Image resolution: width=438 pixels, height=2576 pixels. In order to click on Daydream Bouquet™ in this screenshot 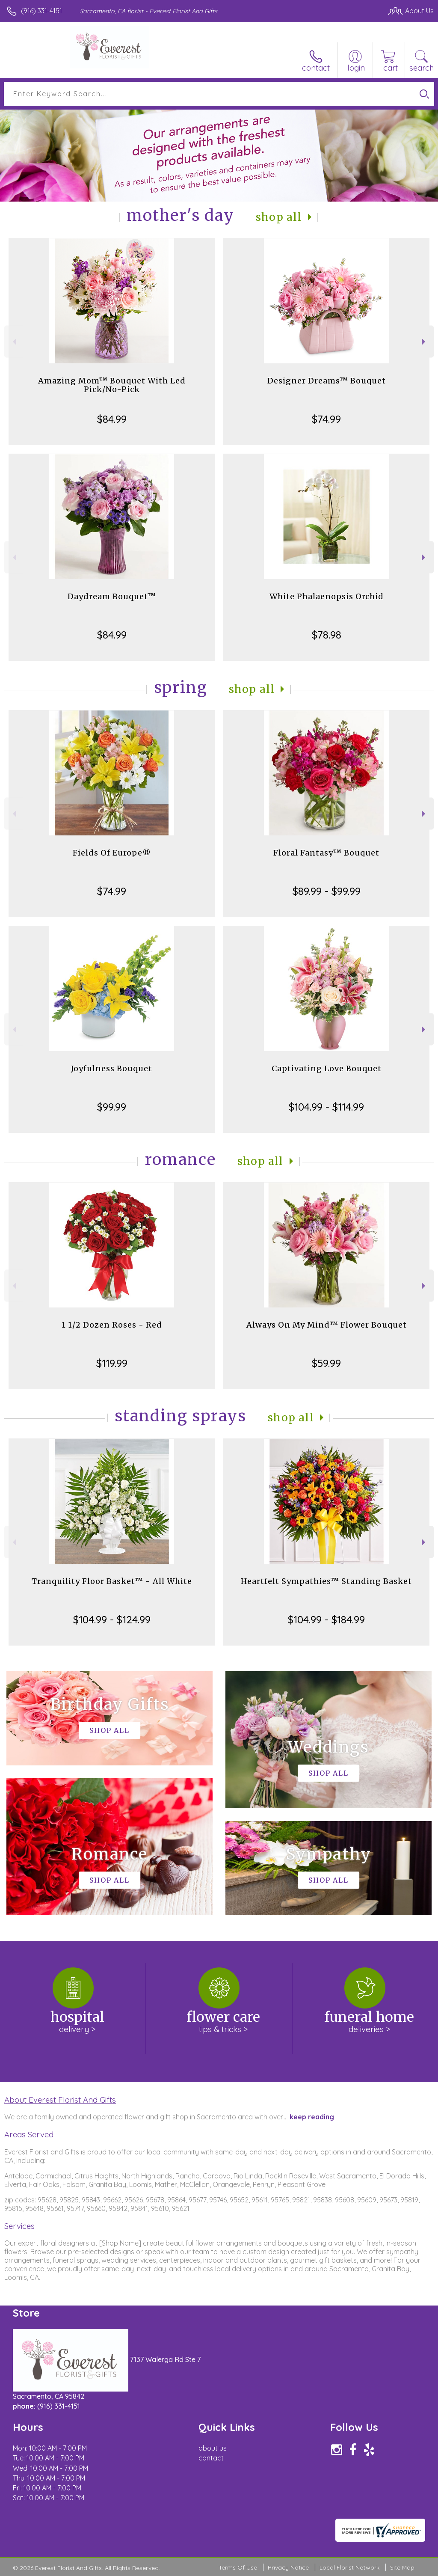, I will do `click(112, 596)`.